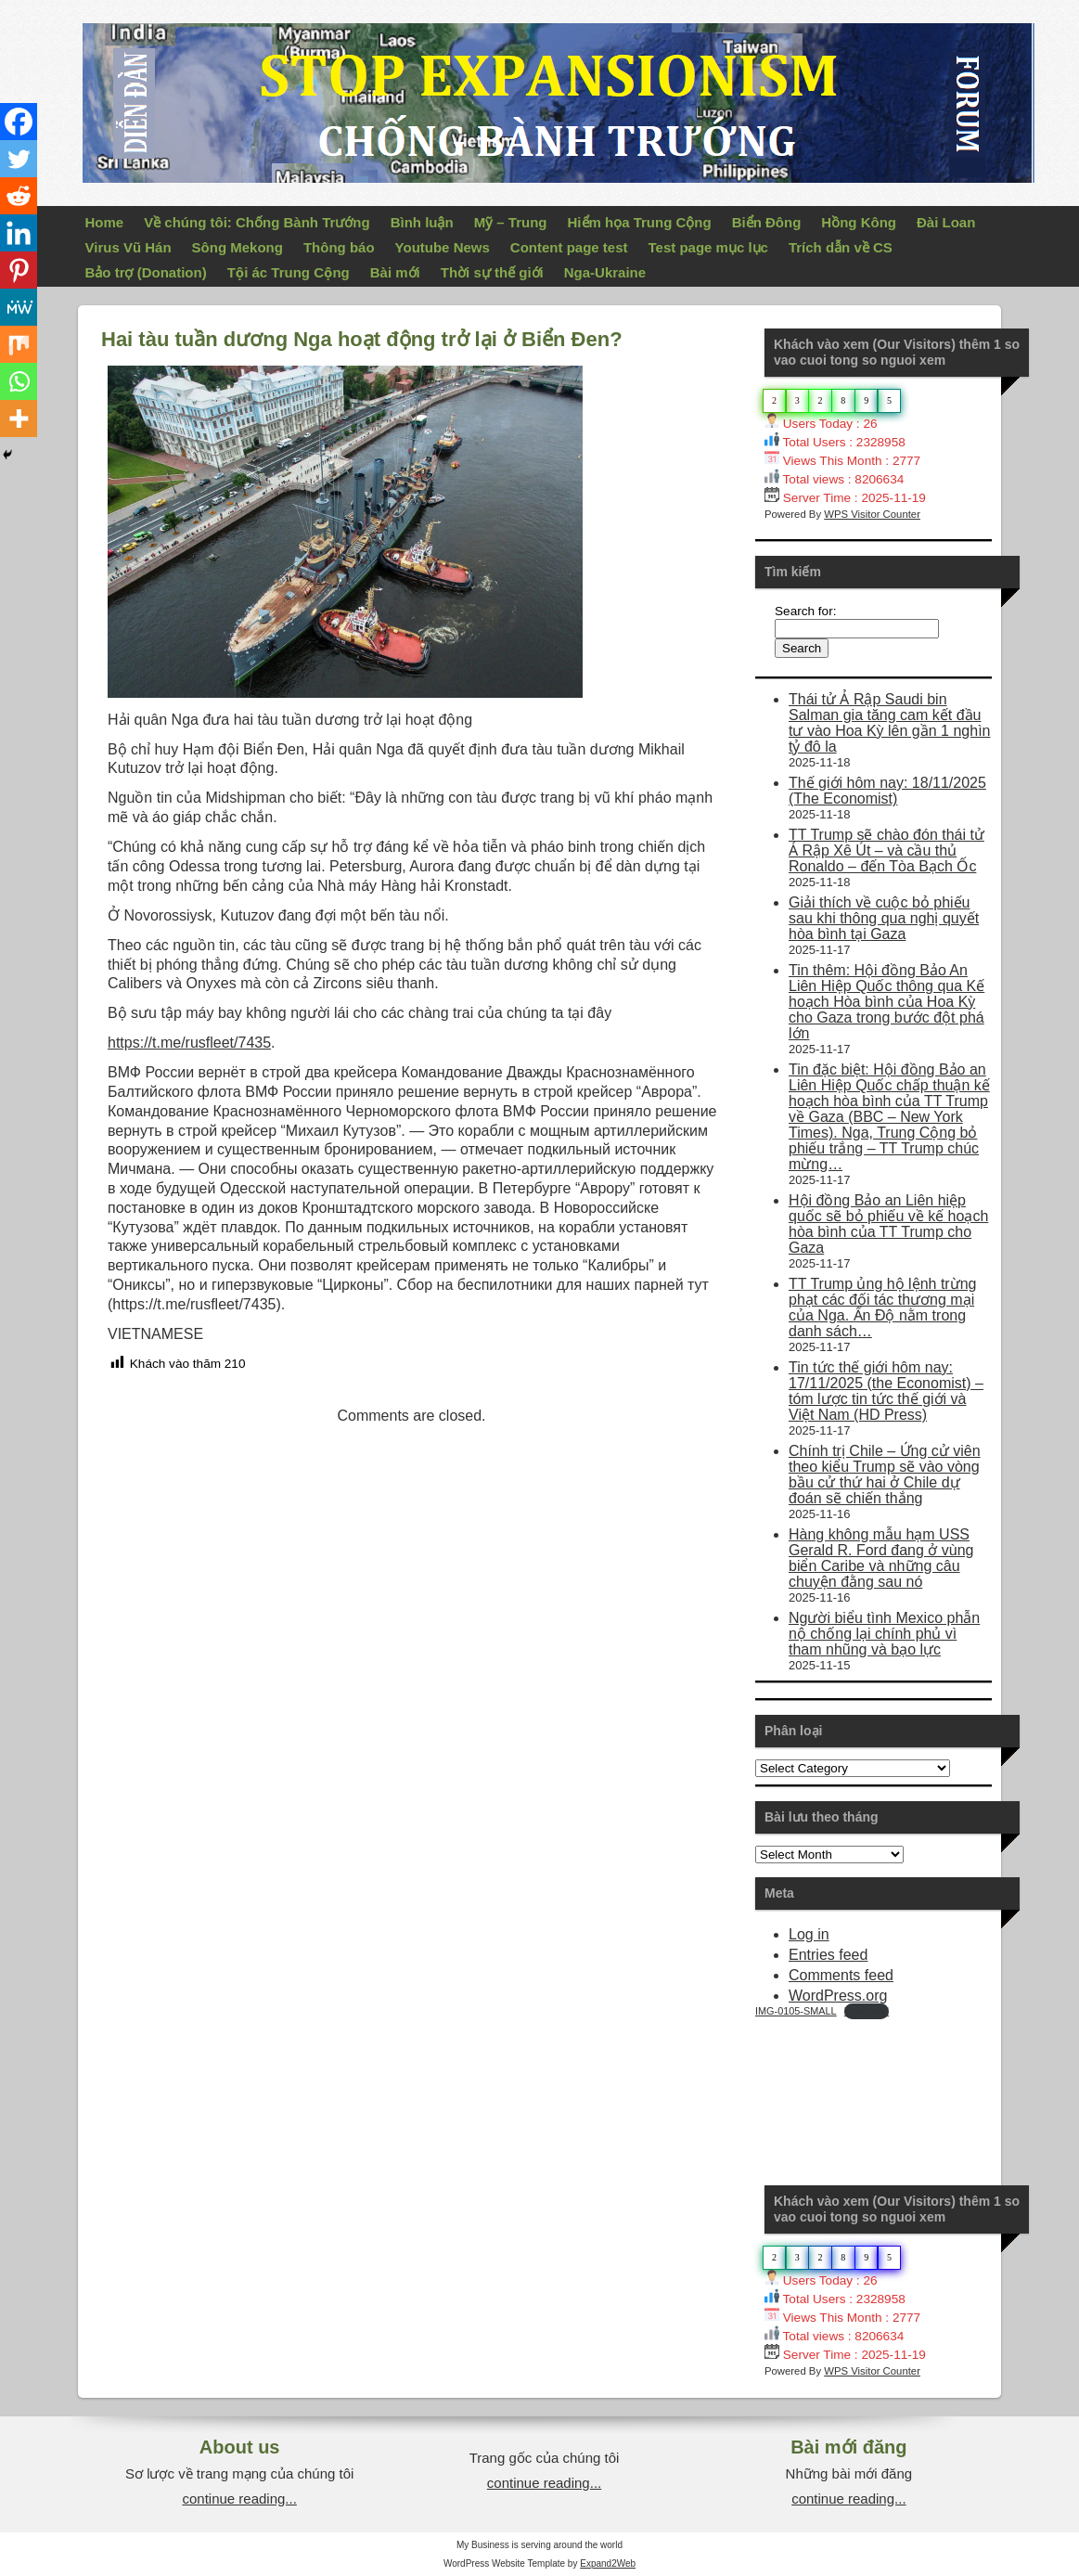 This screenshot has height=2576, width=1079. Describe the element at coordinates (882, 1307) in the screenshot. I see `TT Trump ủng hộ lệnh trừng phạt các đối tác thương mại của Nga. Ấn Độ nằm trong danh sách…` at that location.